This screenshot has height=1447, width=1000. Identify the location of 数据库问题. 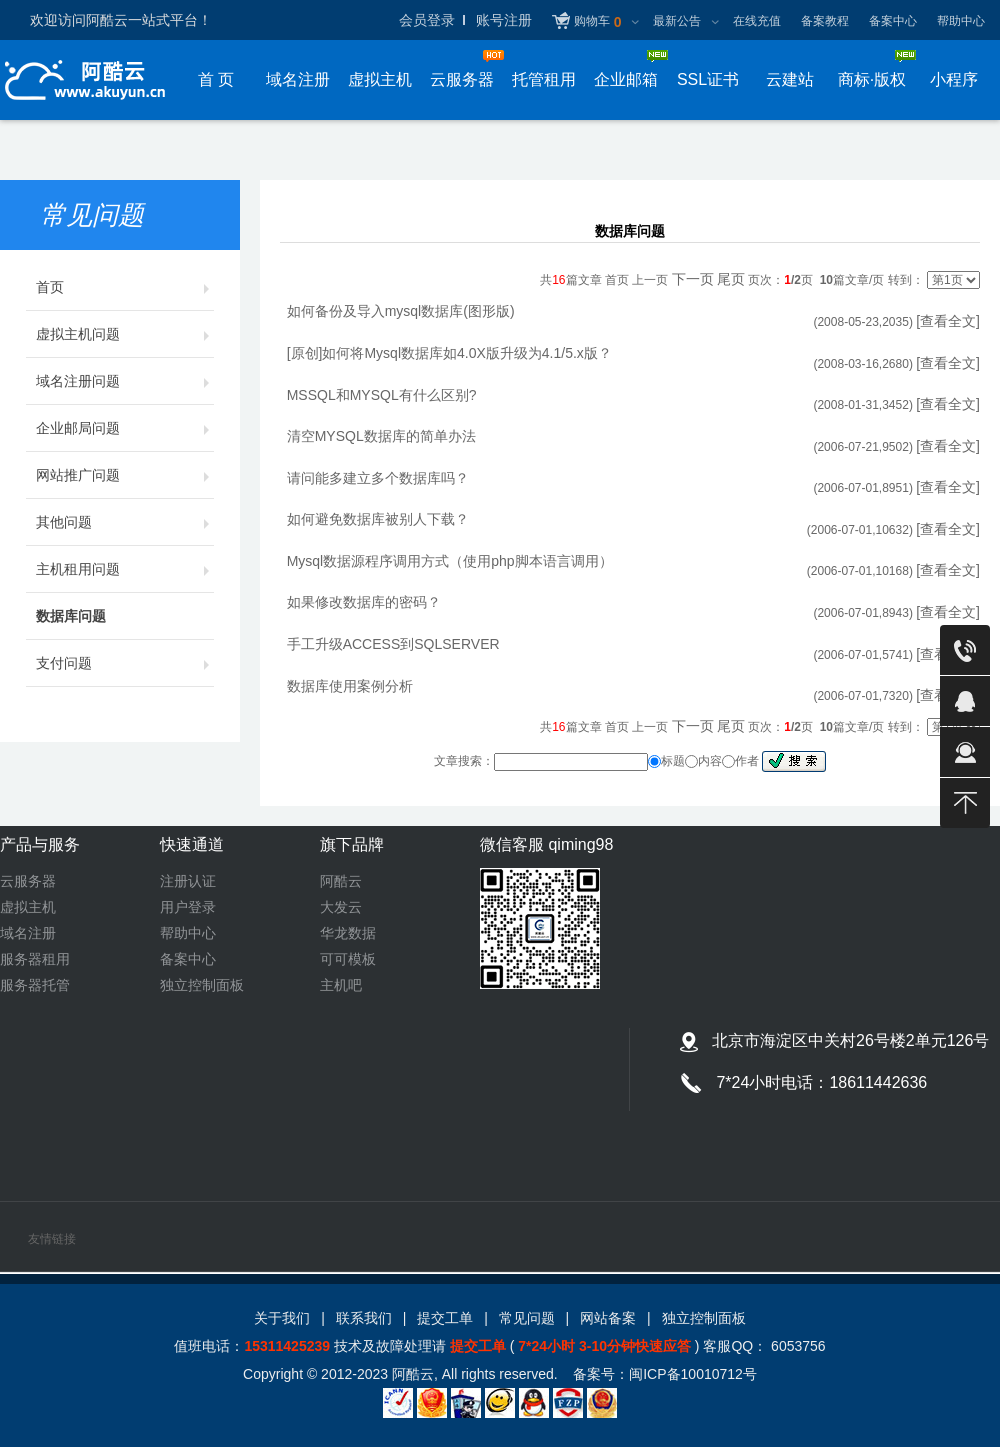
(125, 616).